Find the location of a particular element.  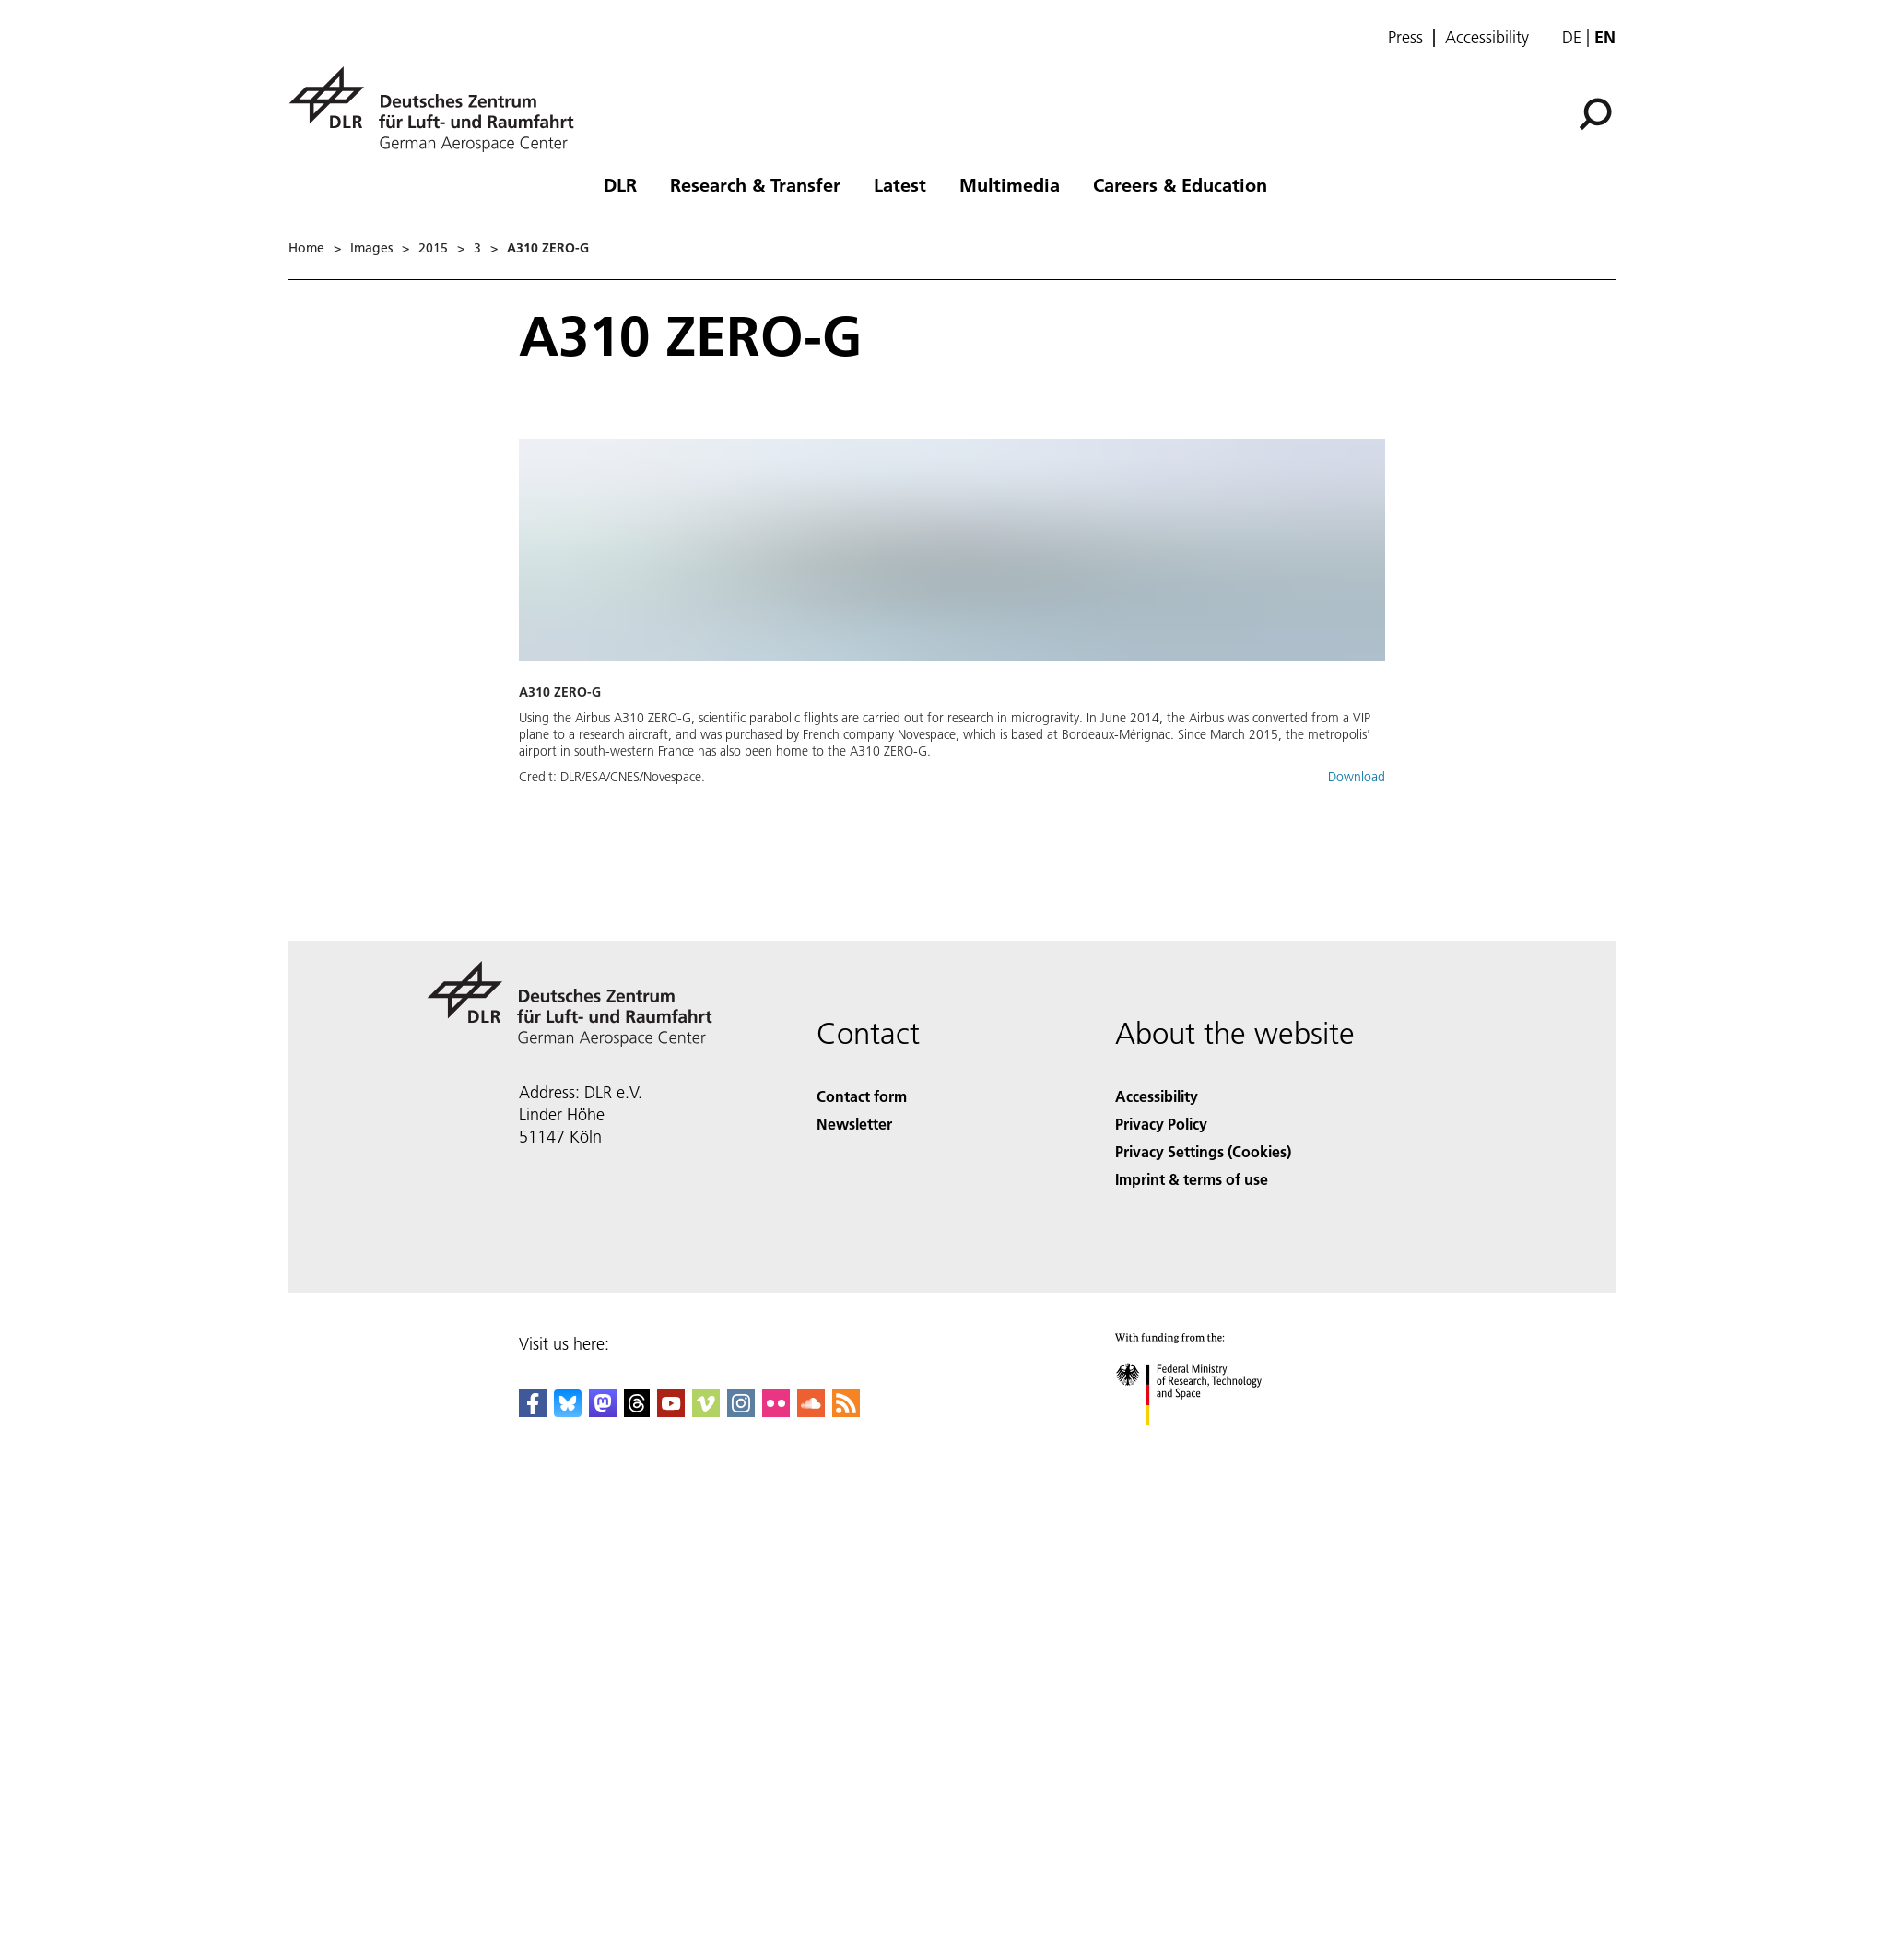

Home is located at coordinates (306, 247).